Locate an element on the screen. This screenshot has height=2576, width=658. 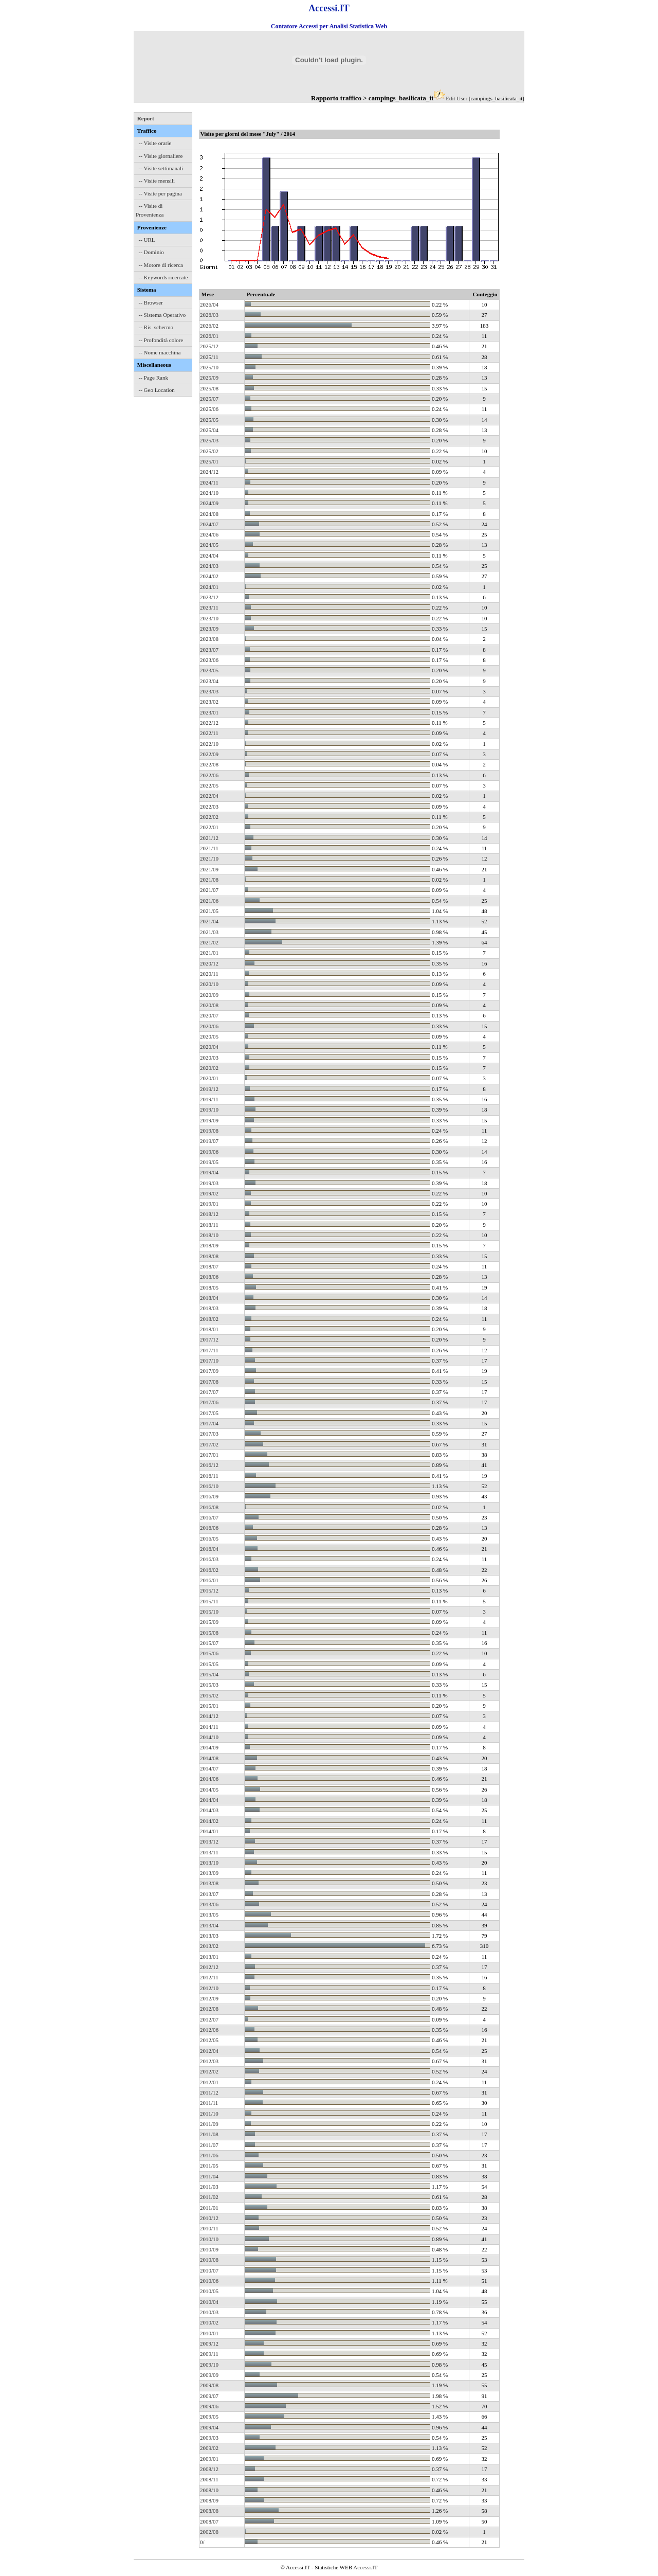
2018/11 is located at coordinates (209, 1225).